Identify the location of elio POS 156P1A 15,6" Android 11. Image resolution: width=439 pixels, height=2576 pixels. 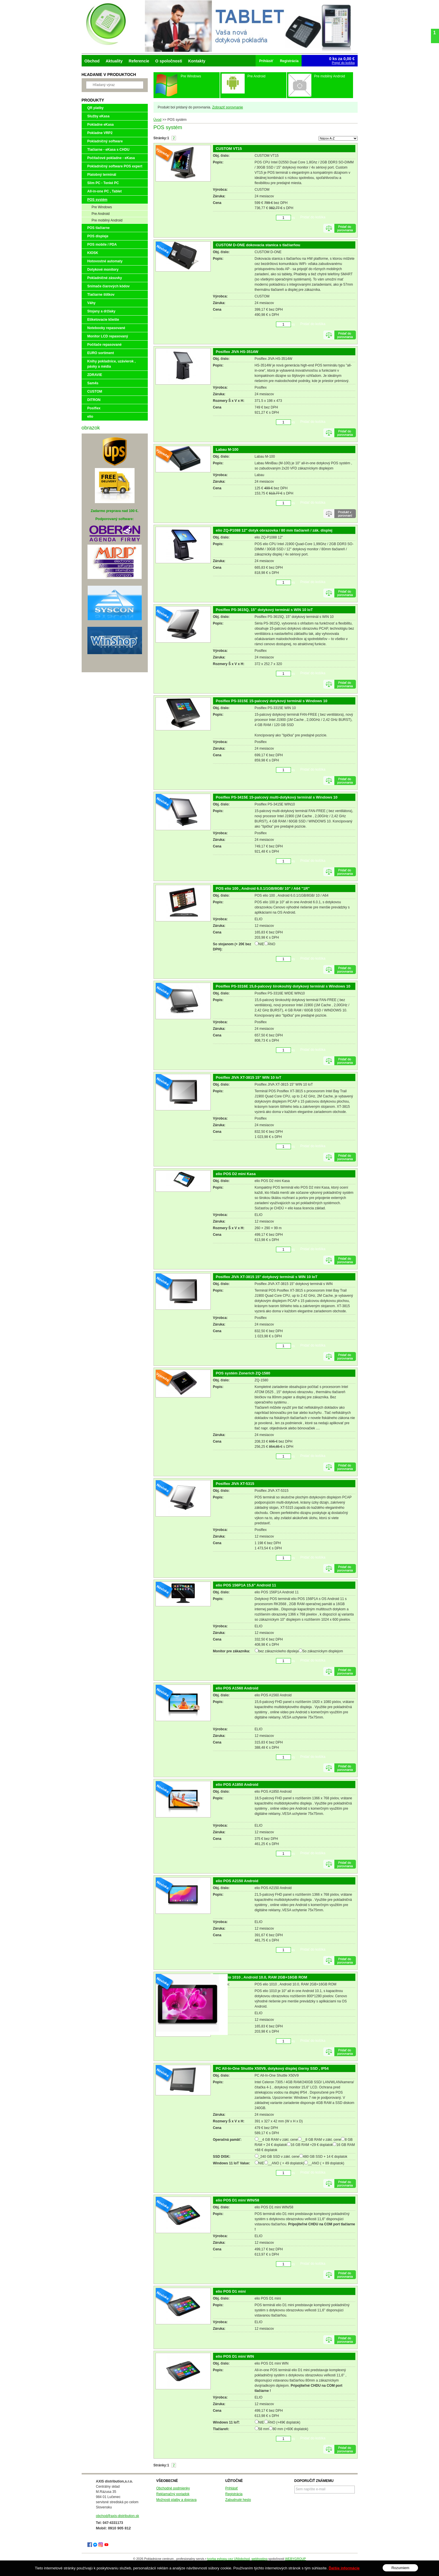
(246, 1585).